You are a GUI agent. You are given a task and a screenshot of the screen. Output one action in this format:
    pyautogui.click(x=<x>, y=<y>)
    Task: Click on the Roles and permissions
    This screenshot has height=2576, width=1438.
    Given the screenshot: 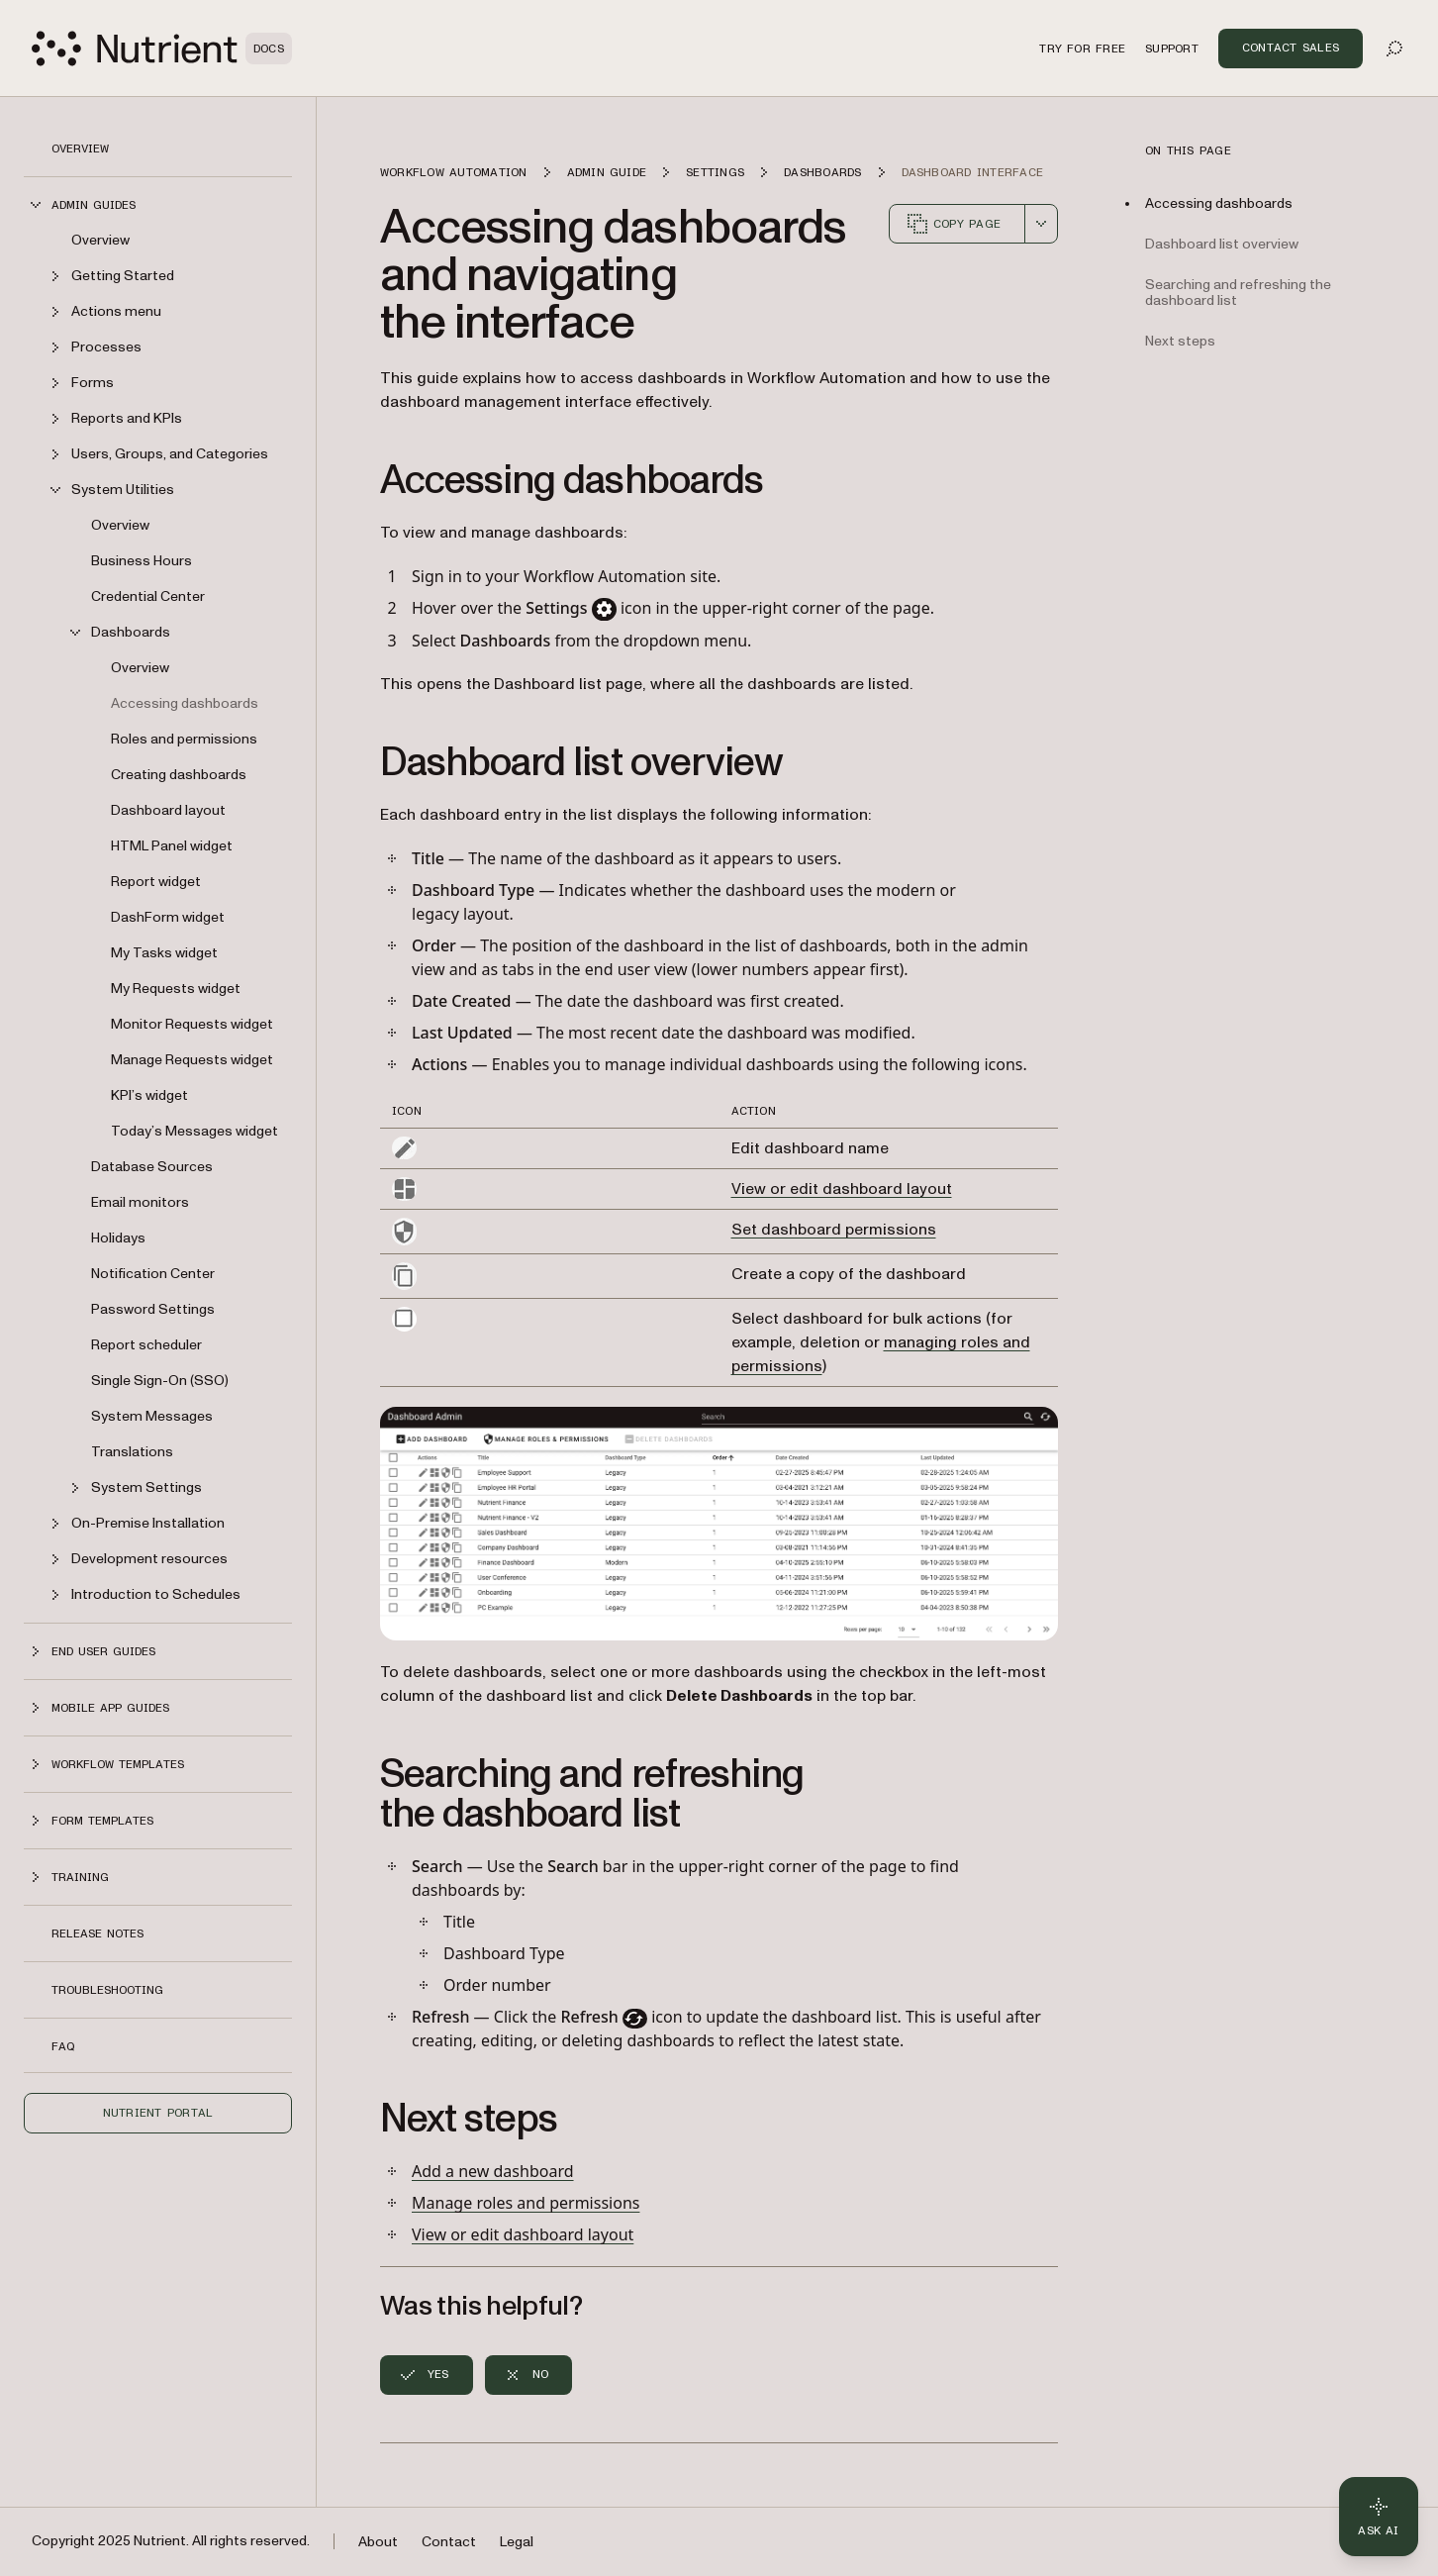 What is the action you would take?
    pyautogui.click(x=184, y=739)
    